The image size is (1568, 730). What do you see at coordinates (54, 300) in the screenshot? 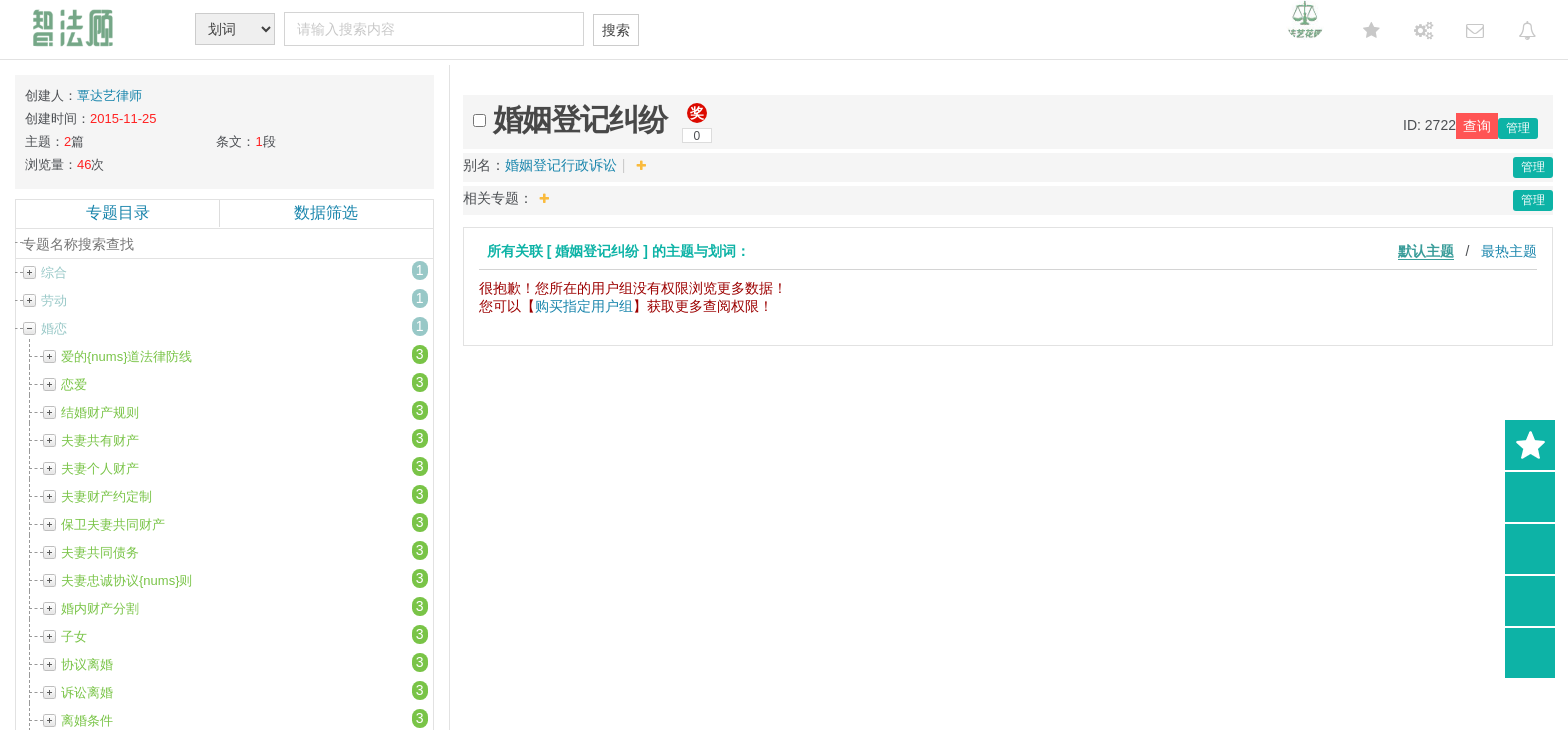
I see `劳动` at bounding box center [54, 300].